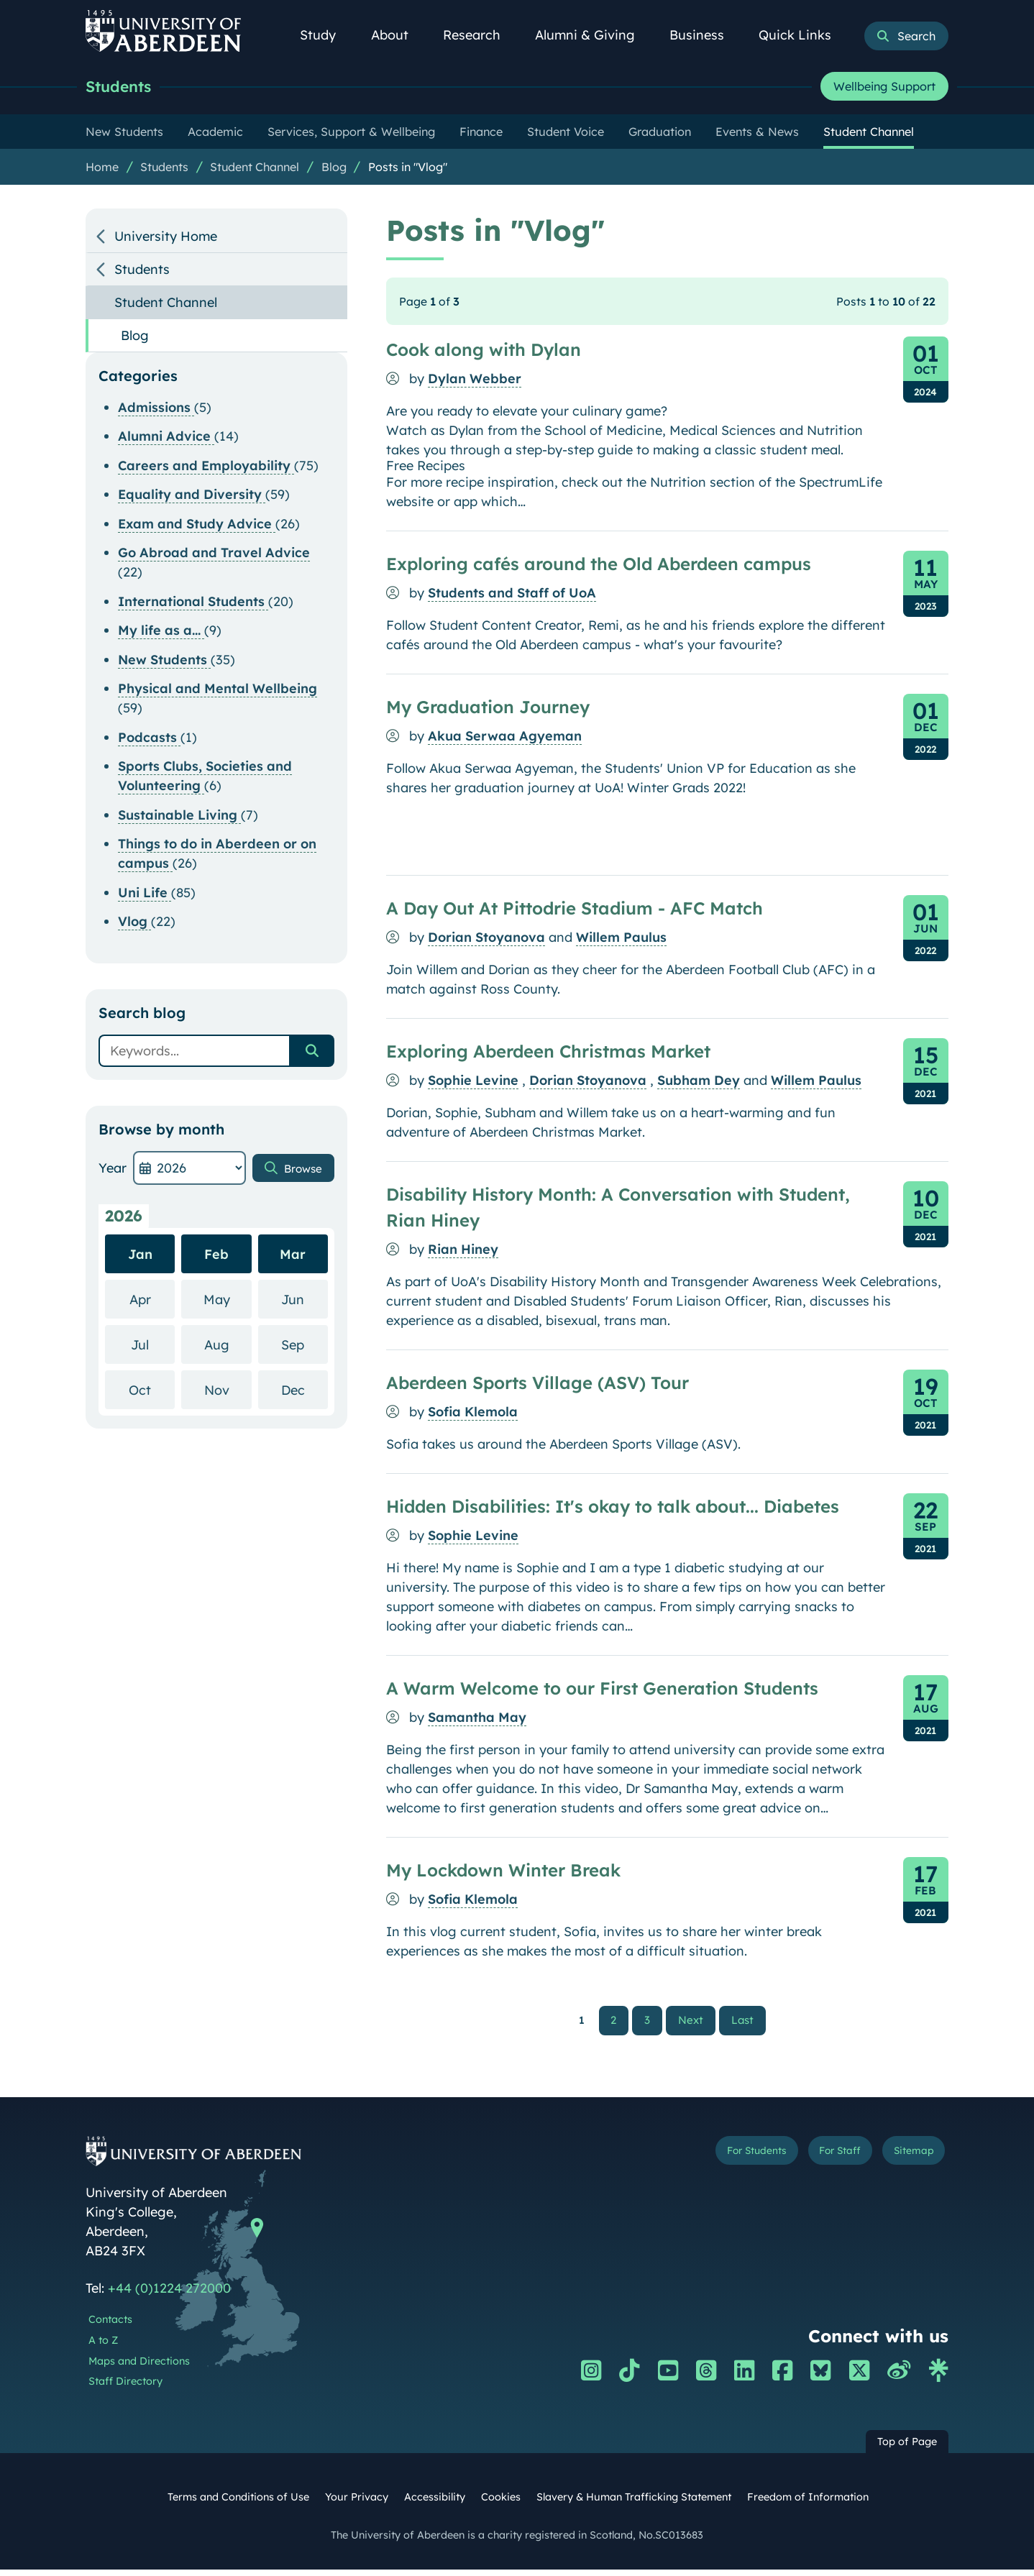  I want to click on Mar, so click(293, 1258).